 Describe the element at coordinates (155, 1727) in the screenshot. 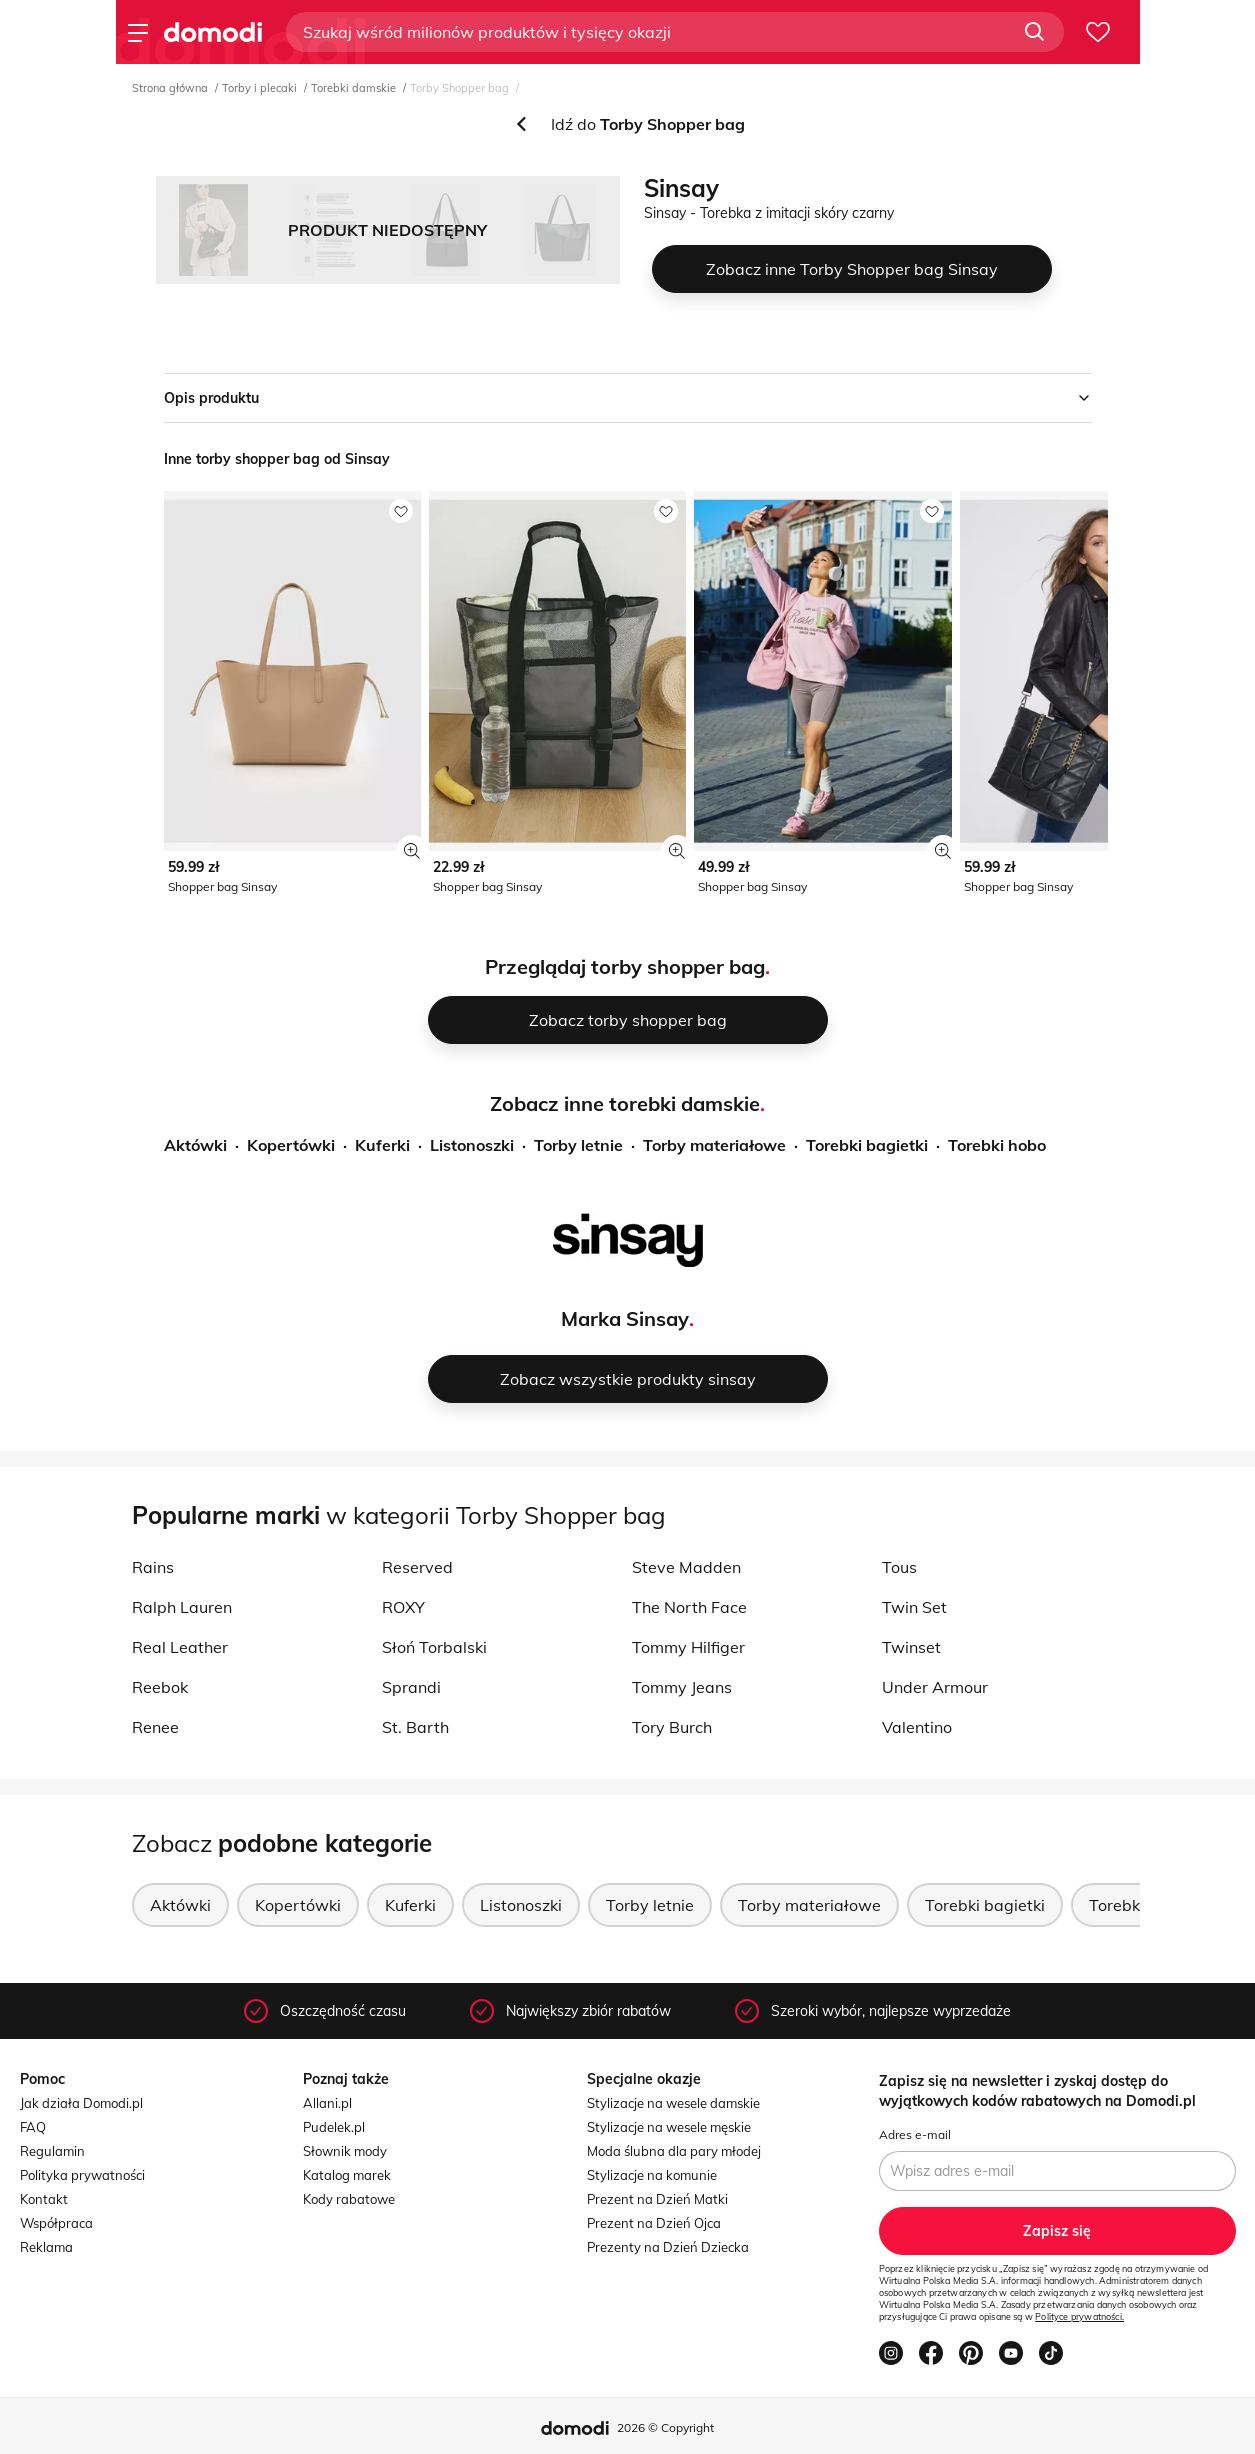

I see `Renee` at that location.